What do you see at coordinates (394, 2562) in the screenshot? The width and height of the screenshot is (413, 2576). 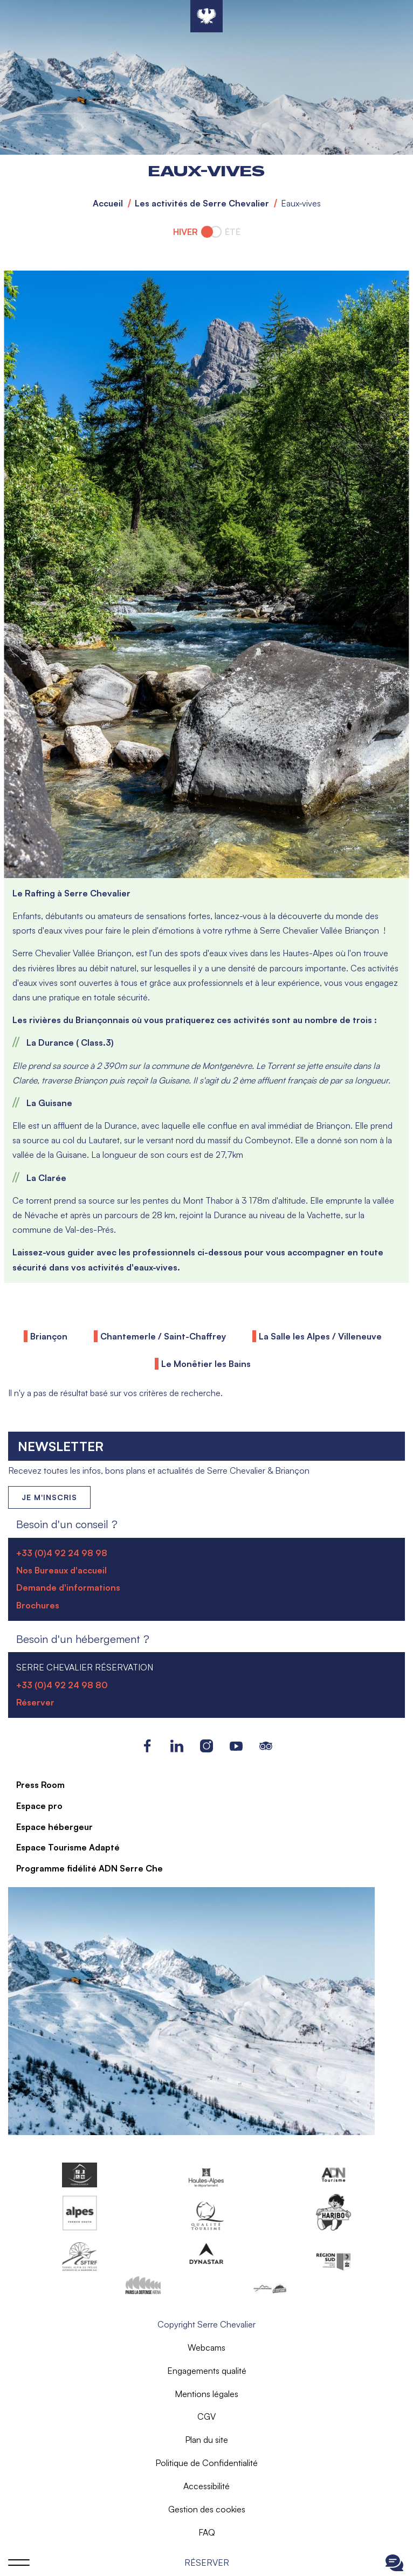 I see `Ouvrir le Chat` at bounding box center [394, 2562].